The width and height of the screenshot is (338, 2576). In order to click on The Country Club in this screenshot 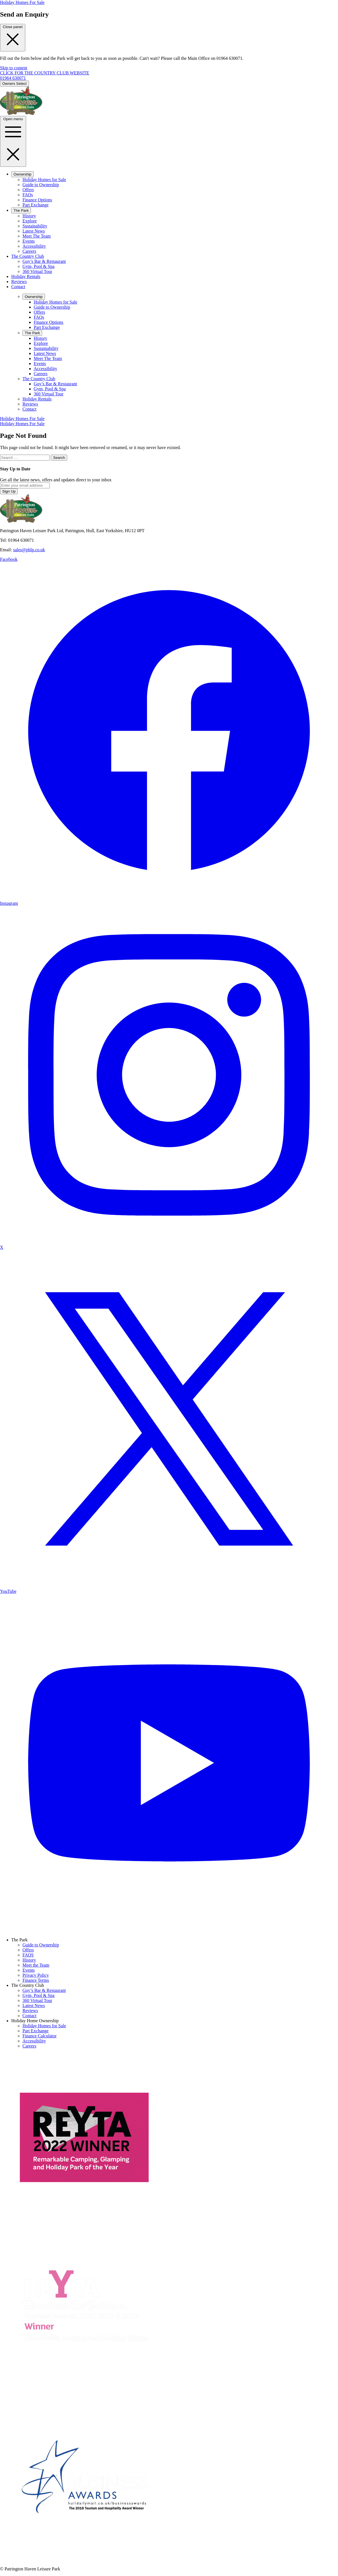, I will do `click(27, 256)`.